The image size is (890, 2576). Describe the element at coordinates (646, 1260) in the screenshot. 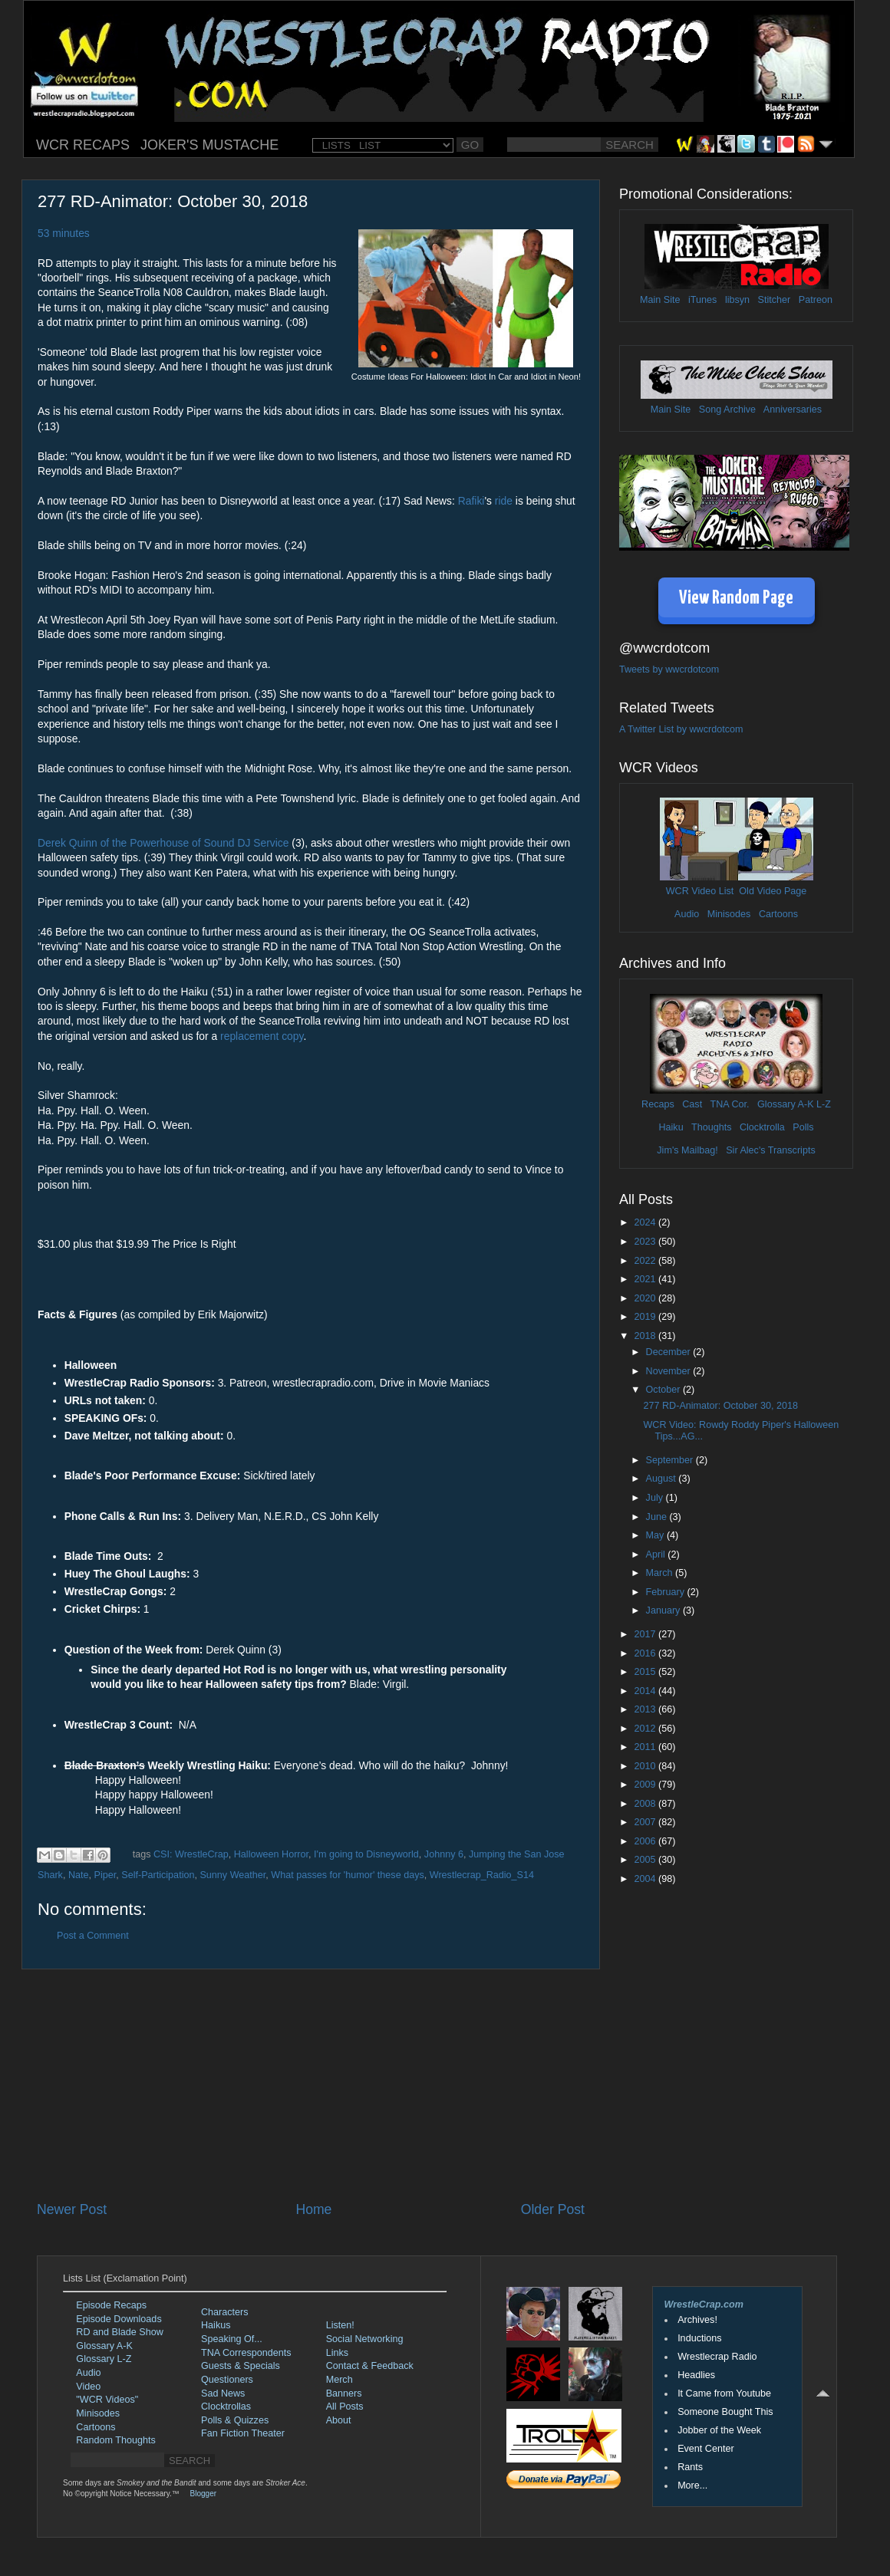

I see `2022` at that location.